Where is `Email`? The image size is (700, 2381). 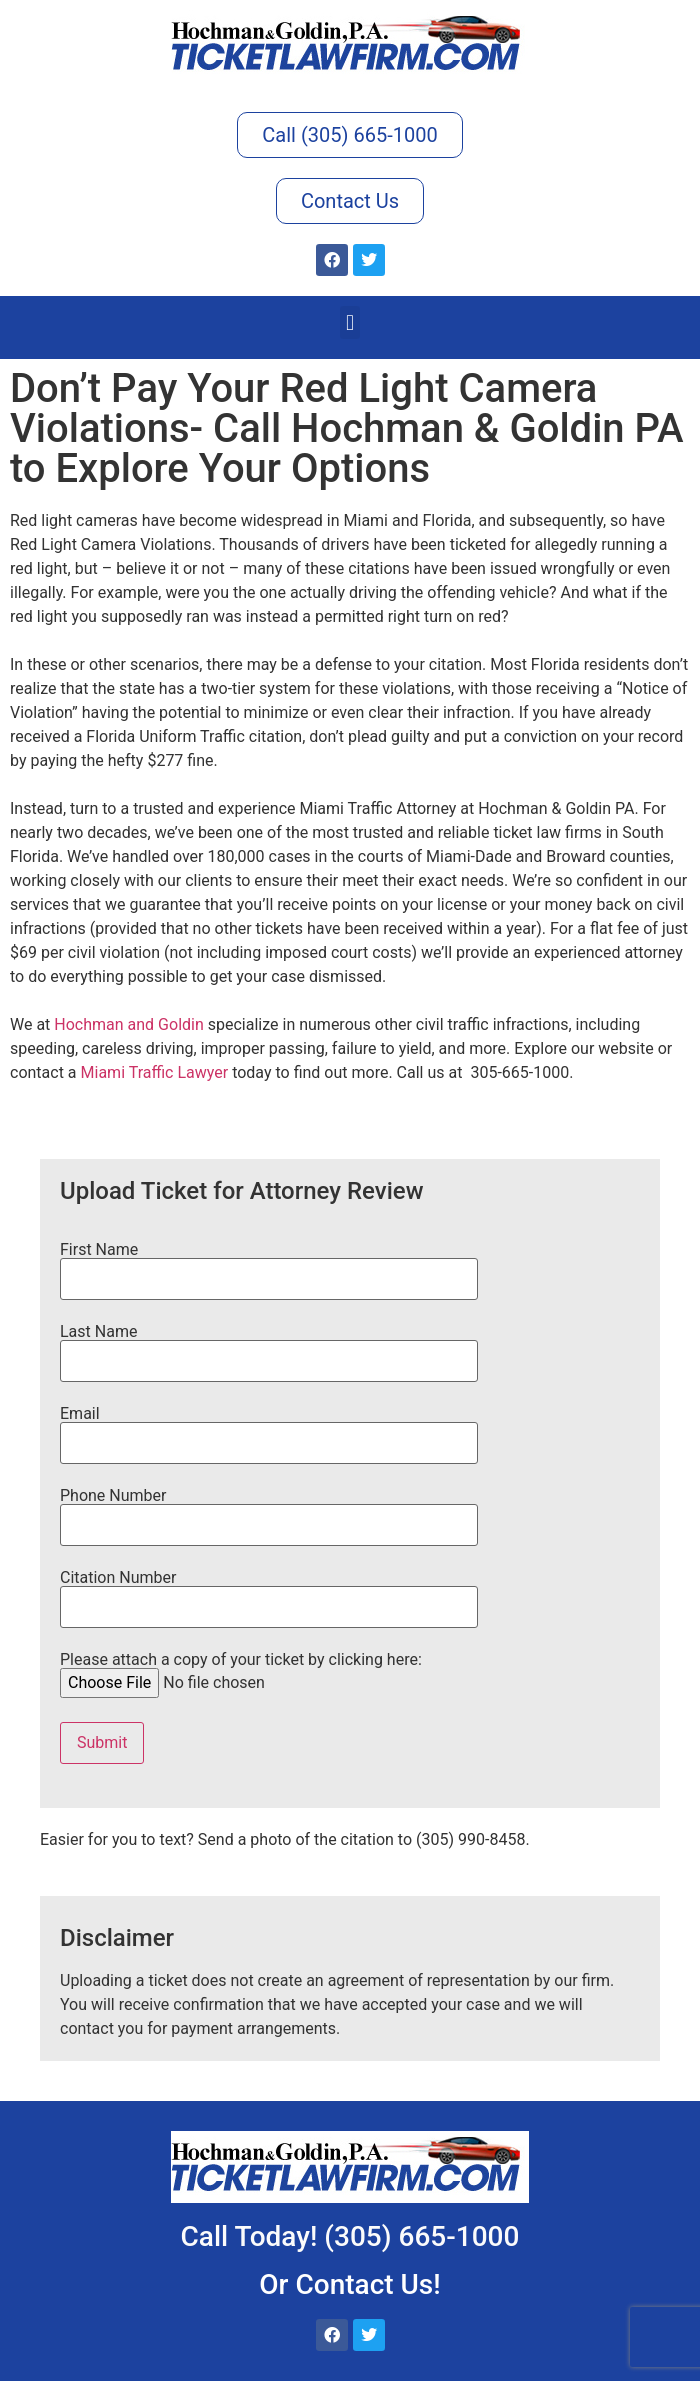
Email is located at coordinates (269, 1429).